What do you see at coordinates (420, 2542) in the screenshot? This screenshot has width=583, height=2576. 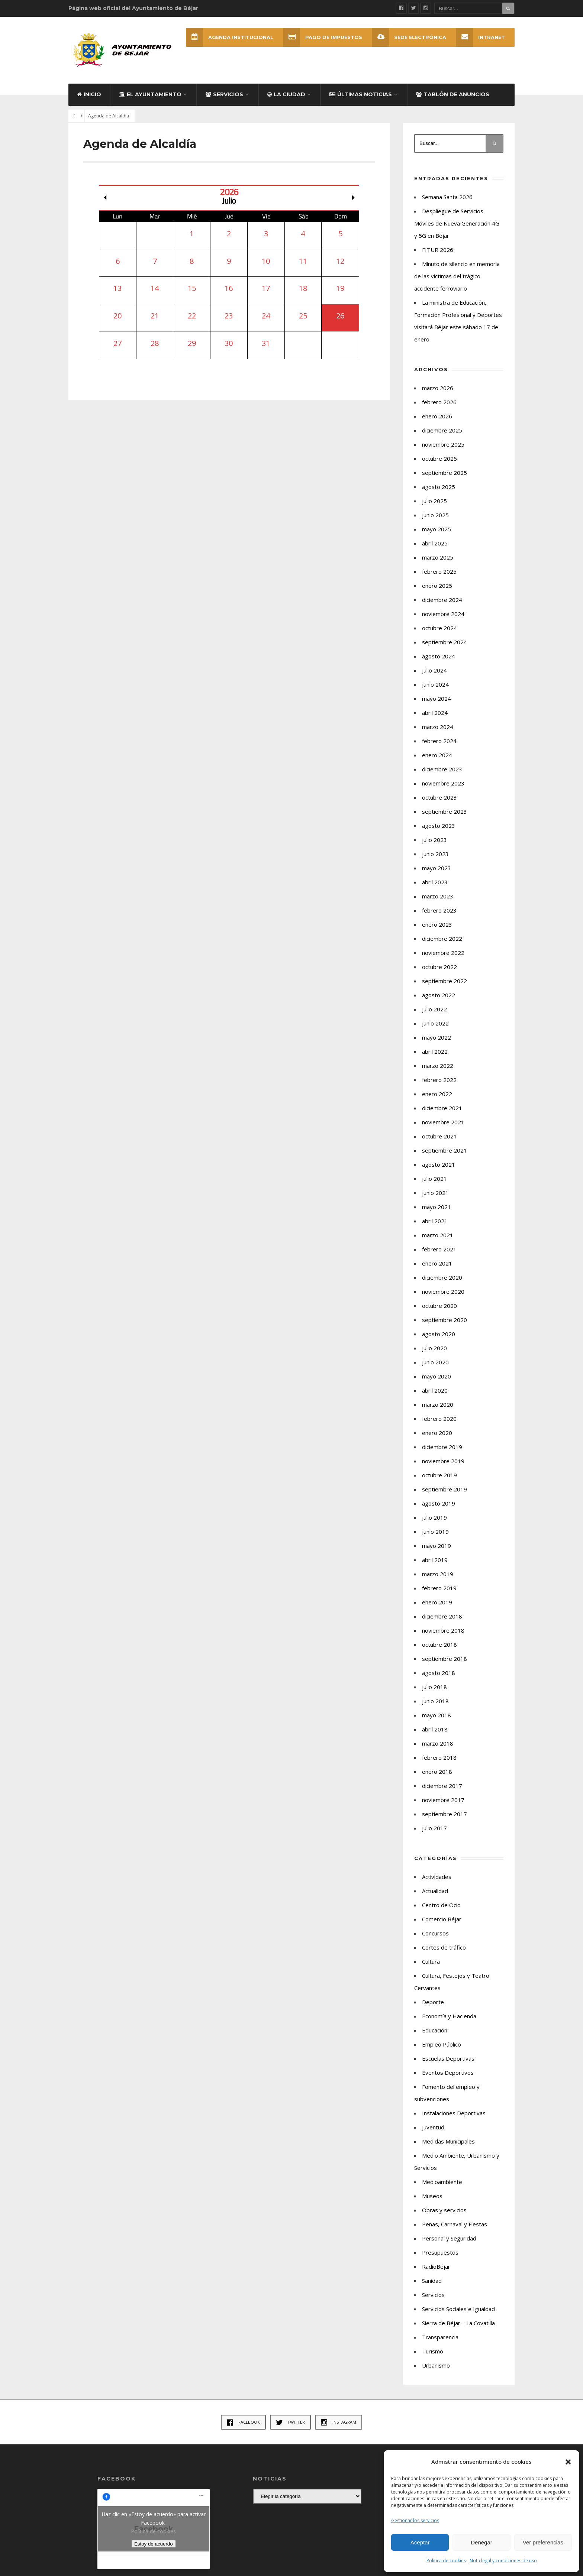 I see `Aceptar` at bounding box center [420, 2542].